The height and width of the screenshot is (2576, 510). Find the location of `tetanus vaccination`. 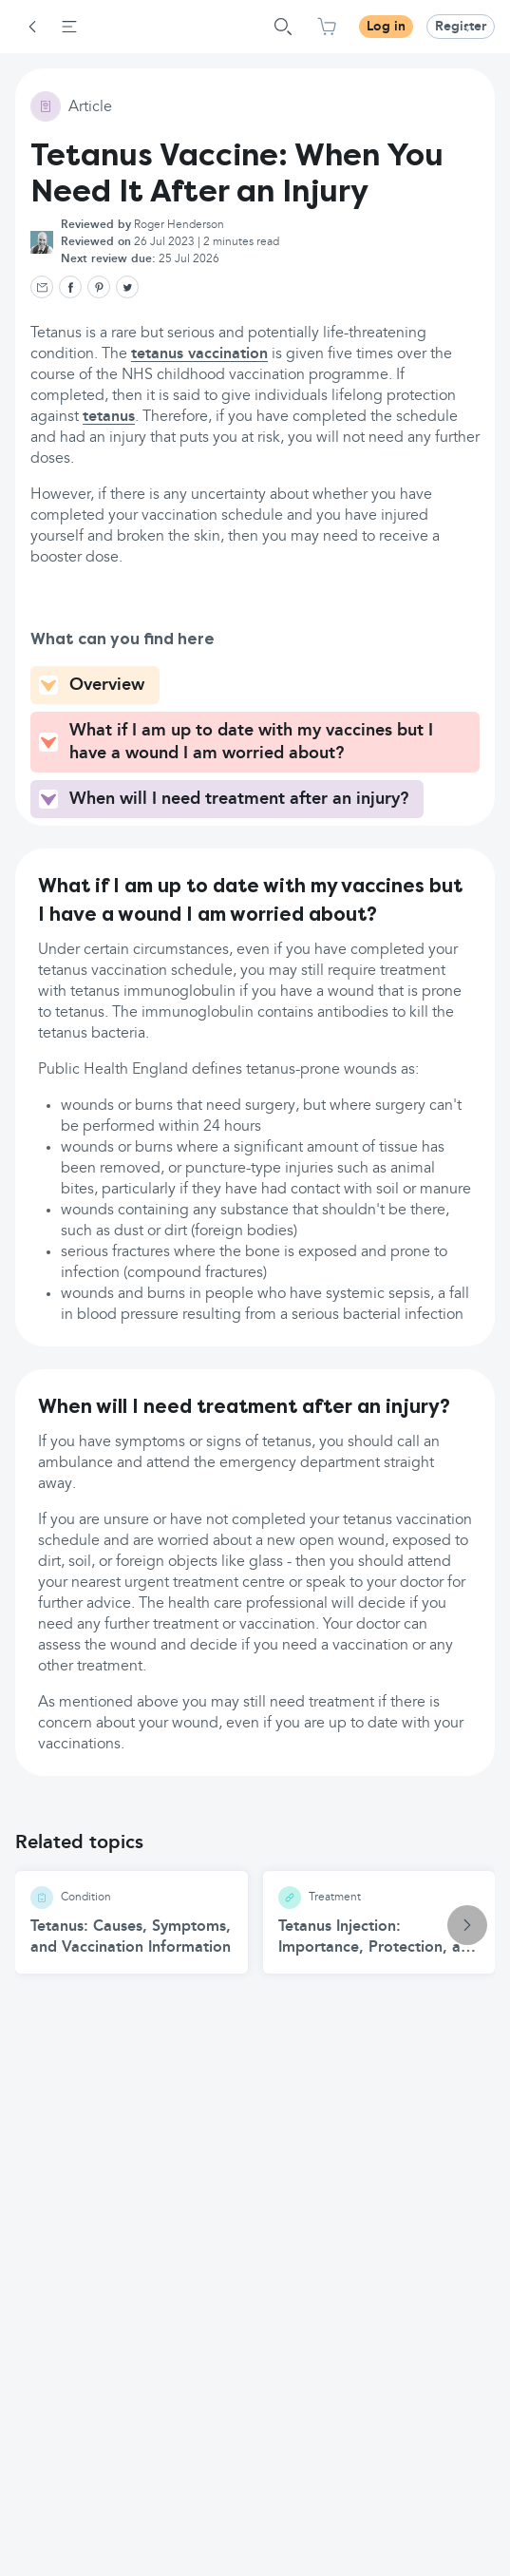

tetanus vaccination is located at coordinates (199, 354).